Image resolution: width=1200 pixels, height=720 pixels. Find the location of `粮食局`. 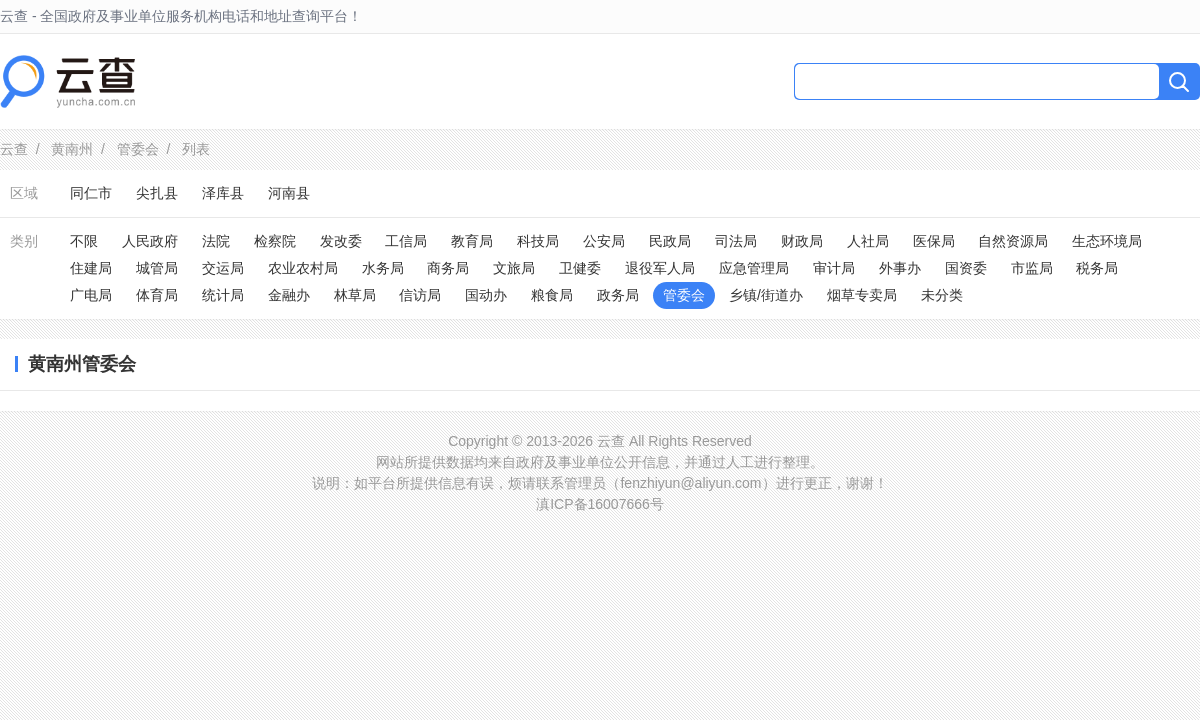

粮食局 is located at coordinates (552, 295).